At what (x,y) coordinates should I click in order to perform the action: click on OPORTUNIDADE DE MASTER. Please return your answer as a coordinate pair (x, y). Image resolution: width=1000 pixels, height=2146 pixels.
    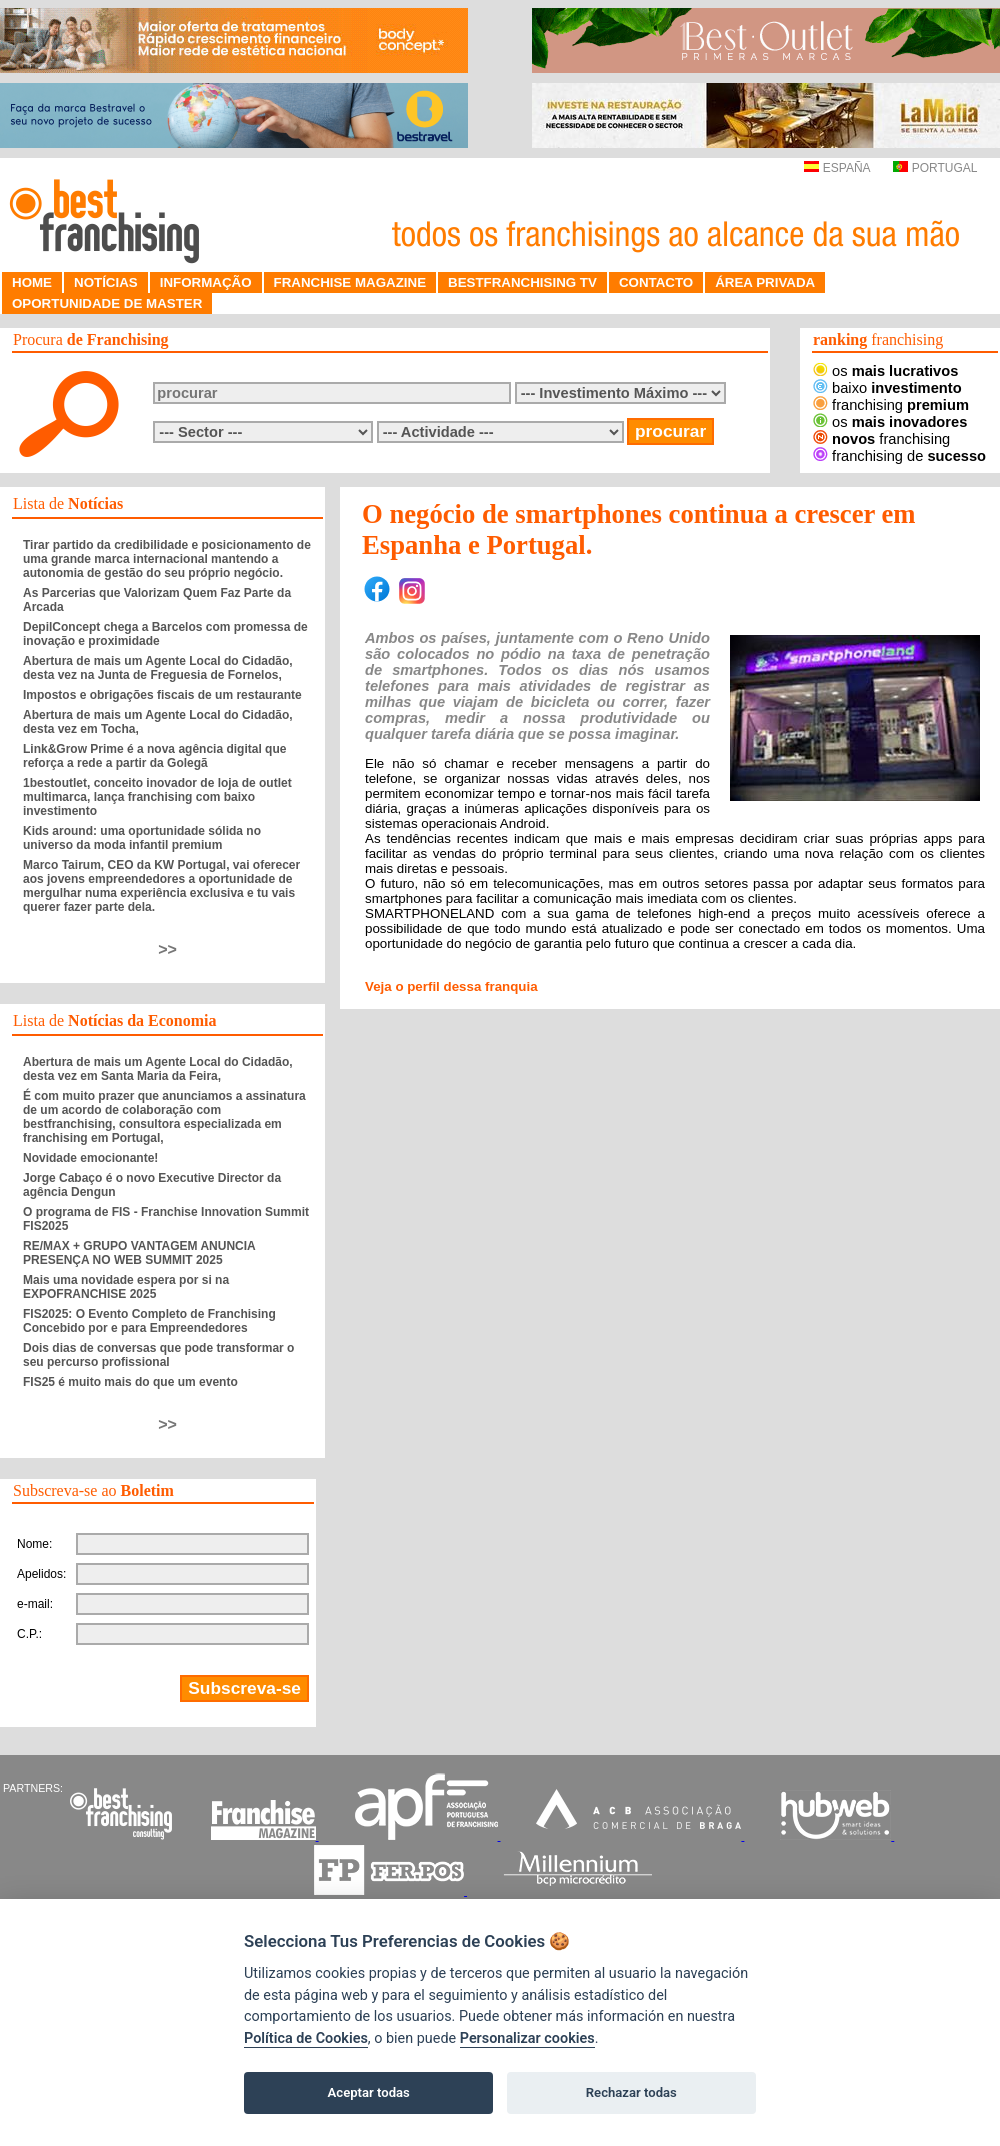
    Looking at the image, I should click on (107, 303).